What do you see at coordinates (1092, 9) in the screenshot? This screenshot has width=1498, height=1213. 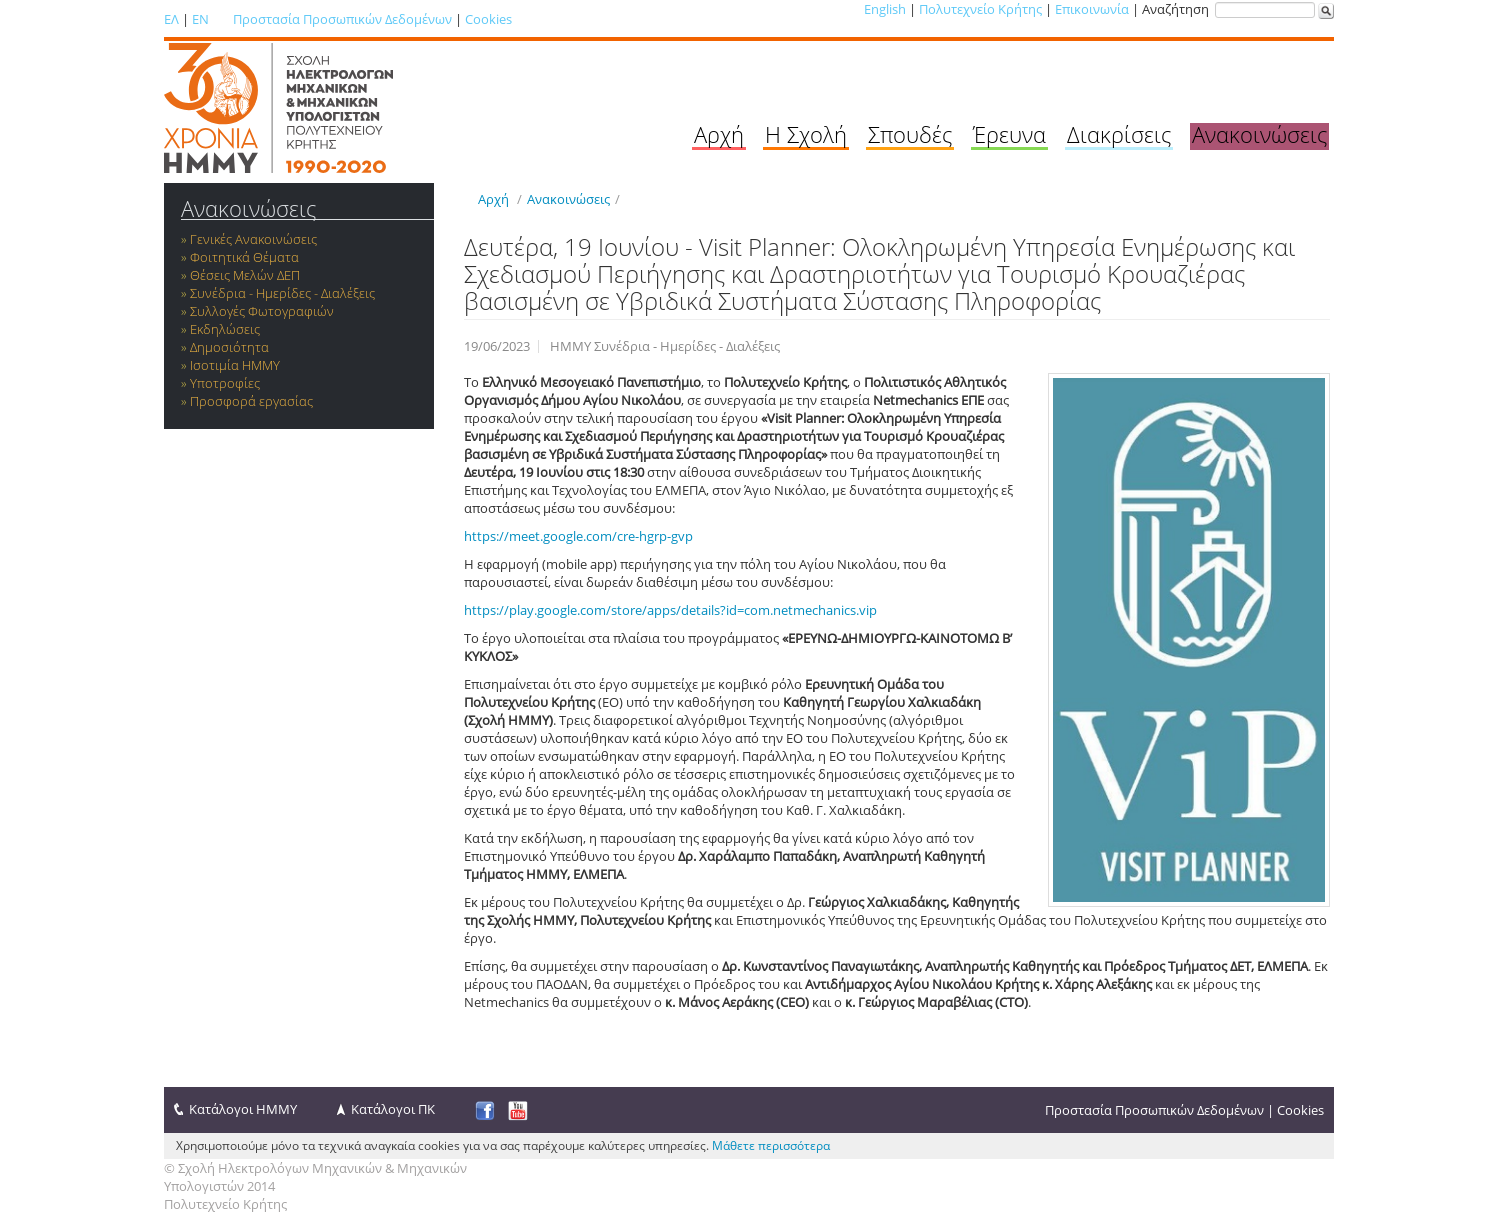 I see `Επικοινωνία` at bounding box center [1092, 9].